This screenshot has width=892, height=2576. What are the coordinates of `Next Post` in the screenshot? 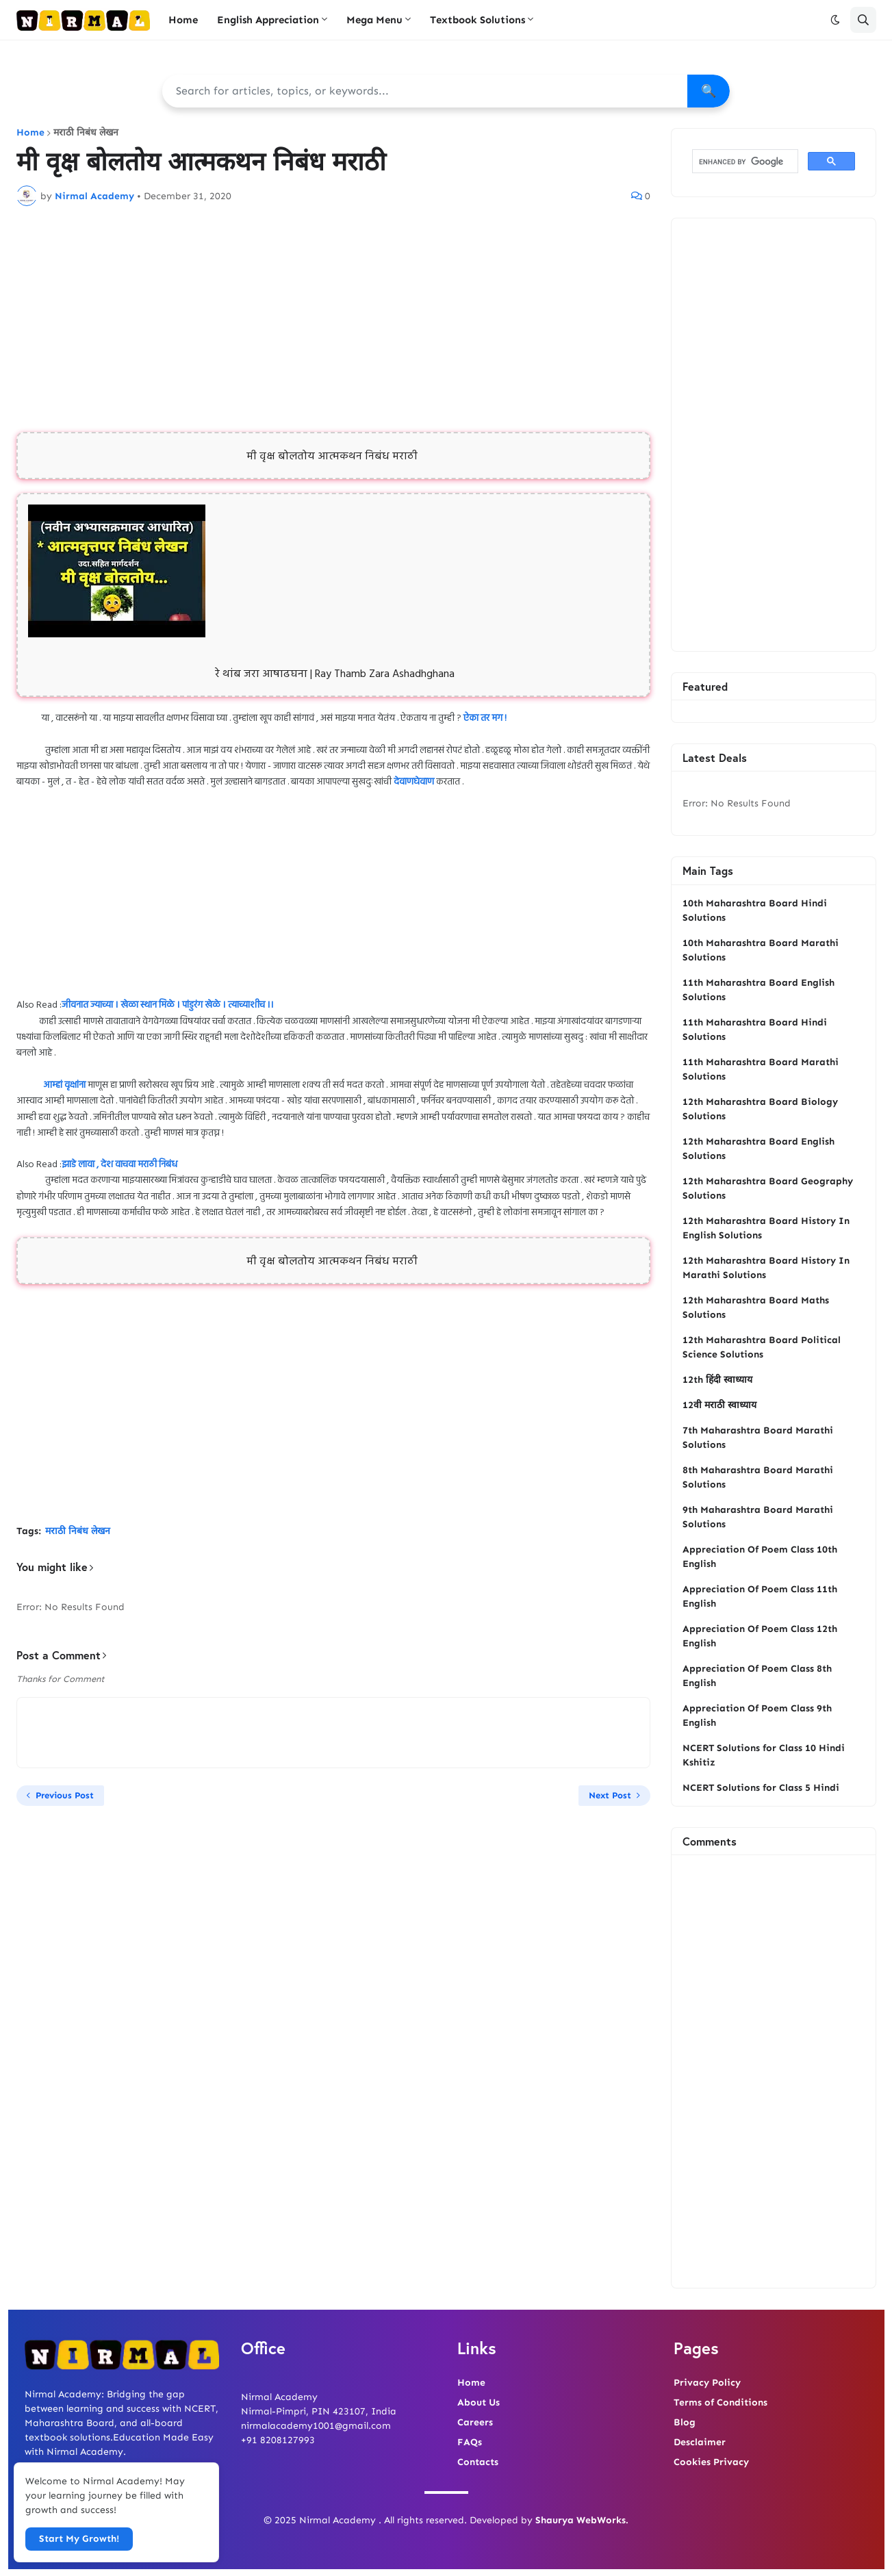 It's located at (610, 1795).